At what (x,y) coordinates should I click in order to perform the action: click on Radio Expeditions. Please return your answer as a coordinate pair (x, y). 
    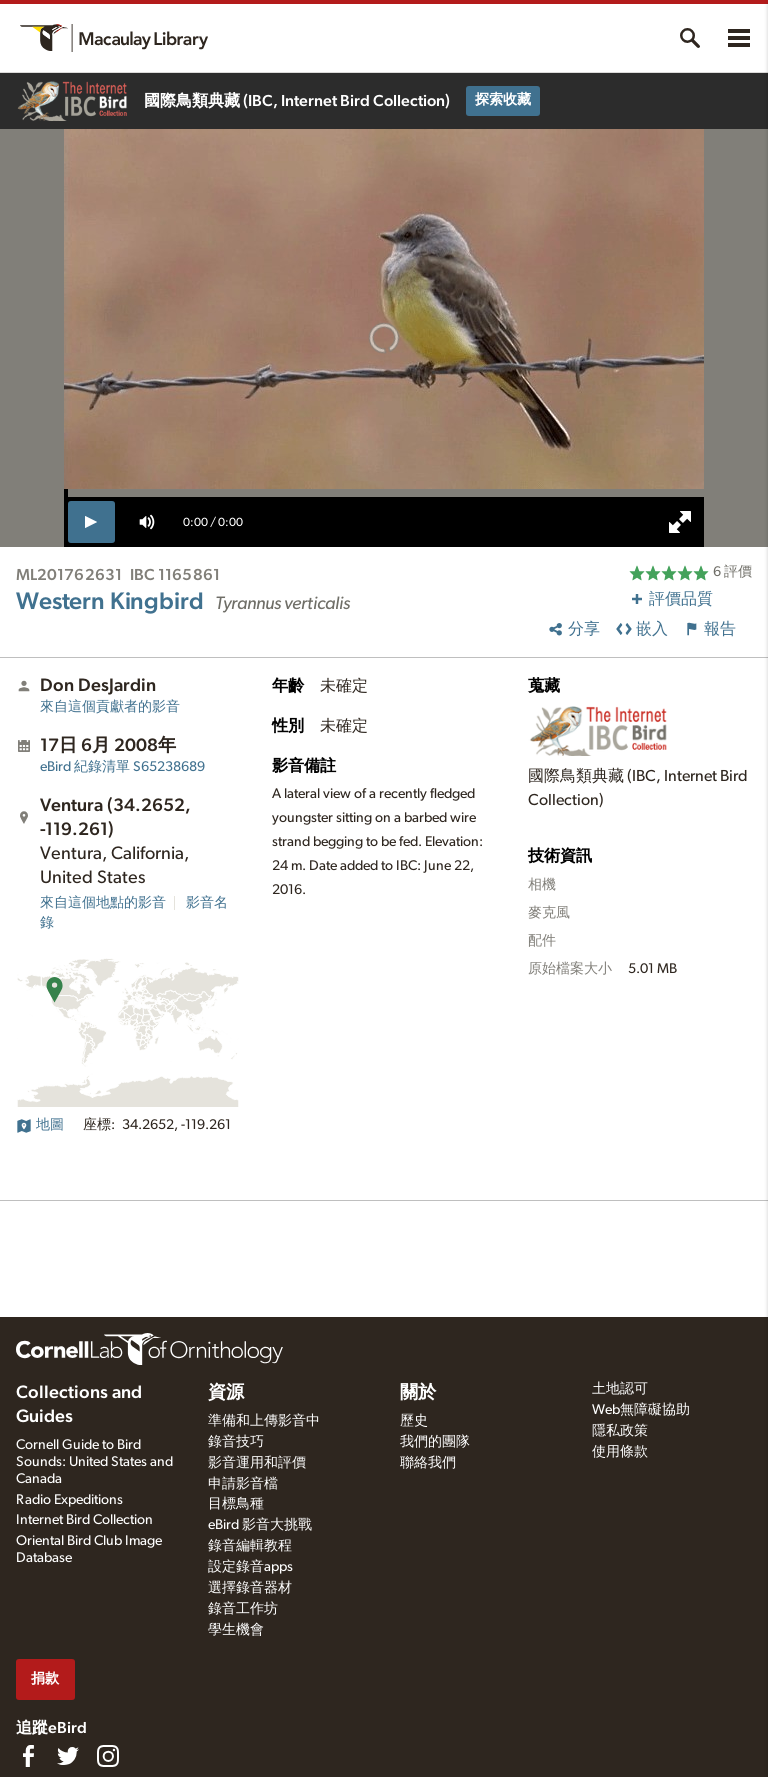
    Looking at the image, I should click on (69, 1500).